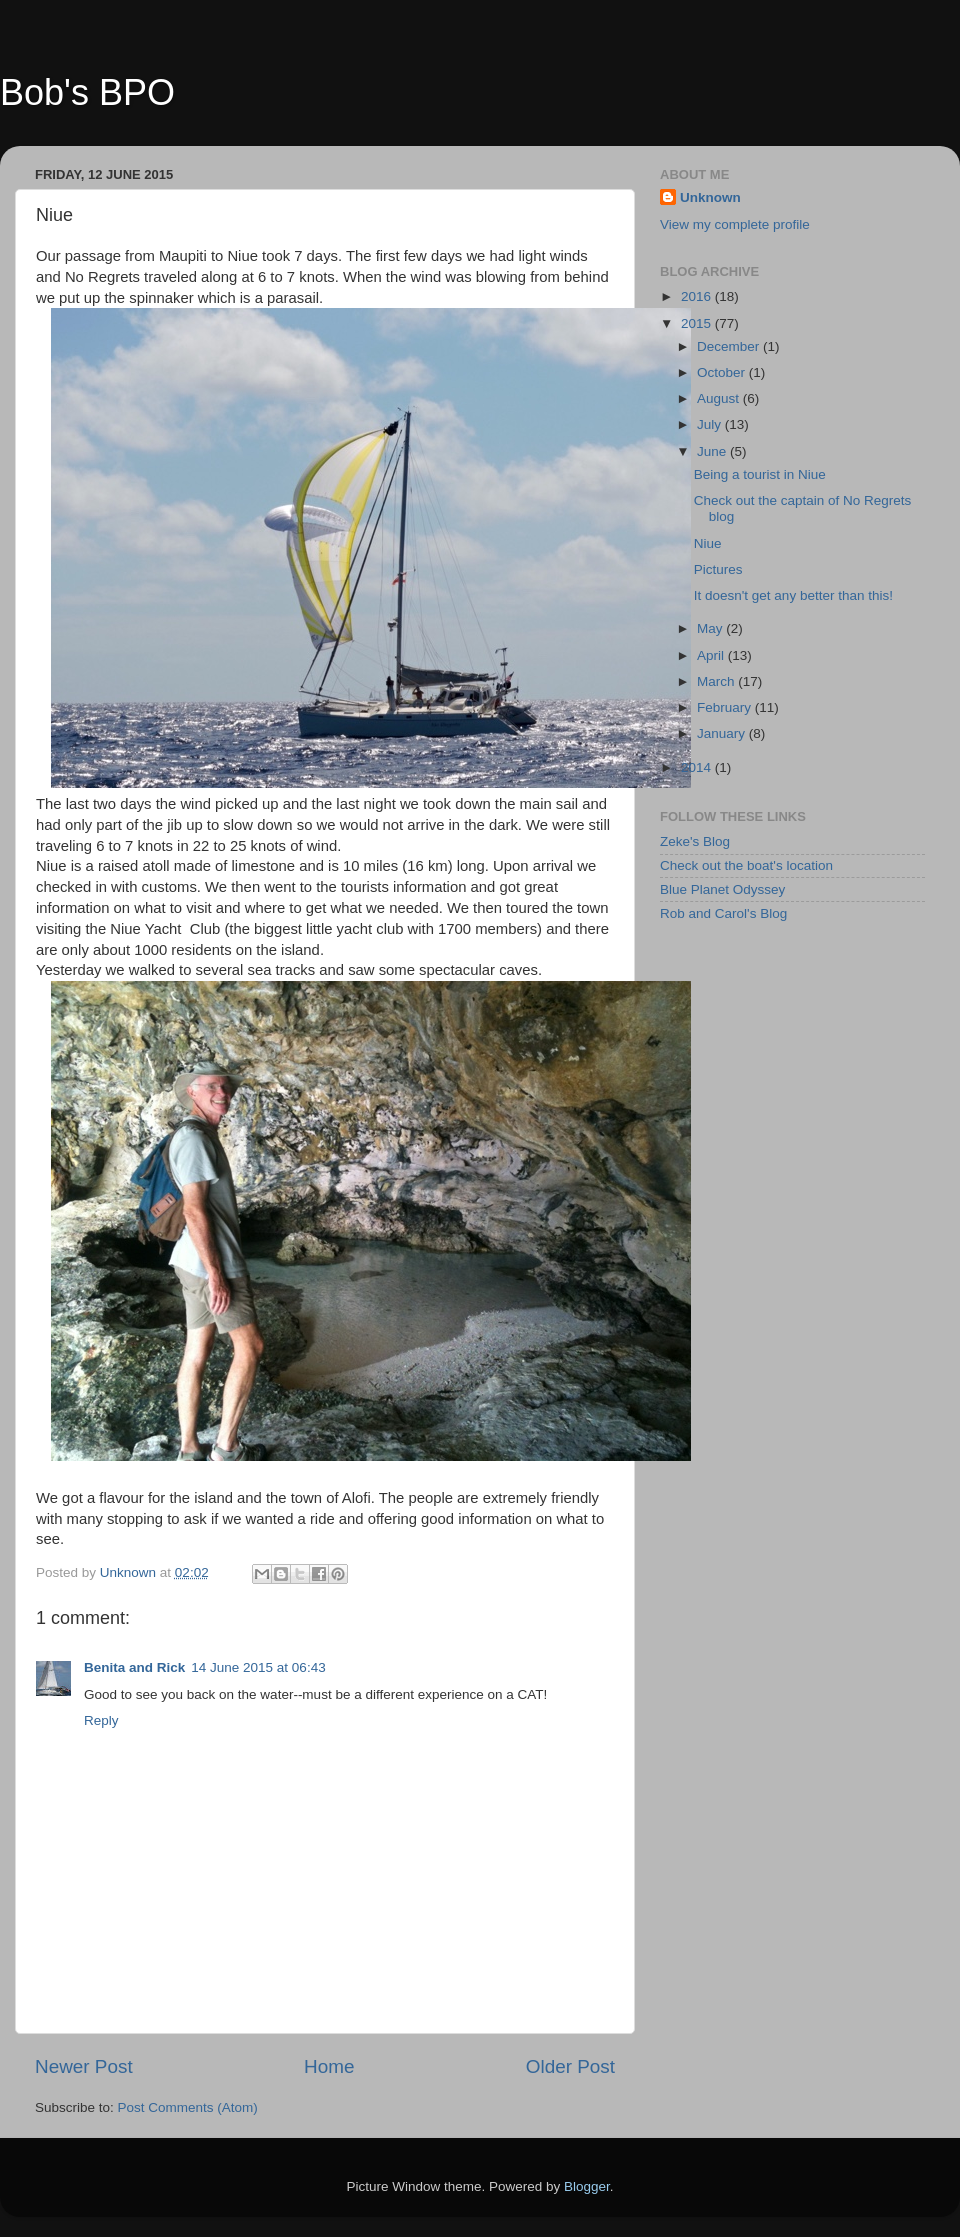  What do you see at coordinates (698, 323) in the screenshot?
I see `2015` at bounding box center [698, 323].